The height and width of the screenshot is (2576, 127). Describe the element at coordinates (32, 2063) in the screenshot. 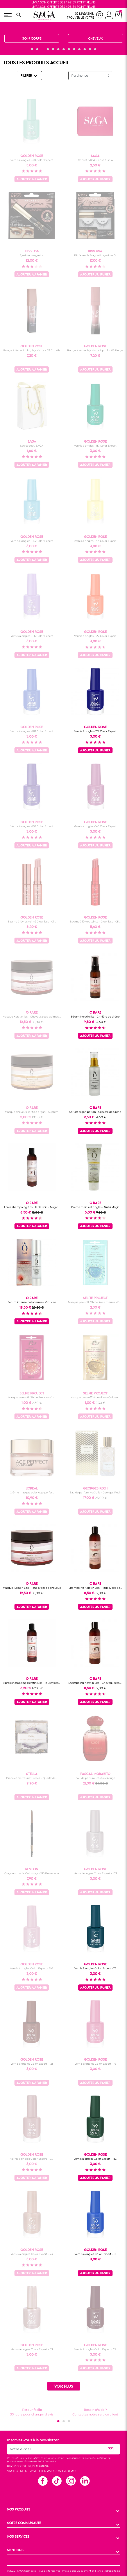

I see `Vernis à ongles Color Expert - 121` at that location.